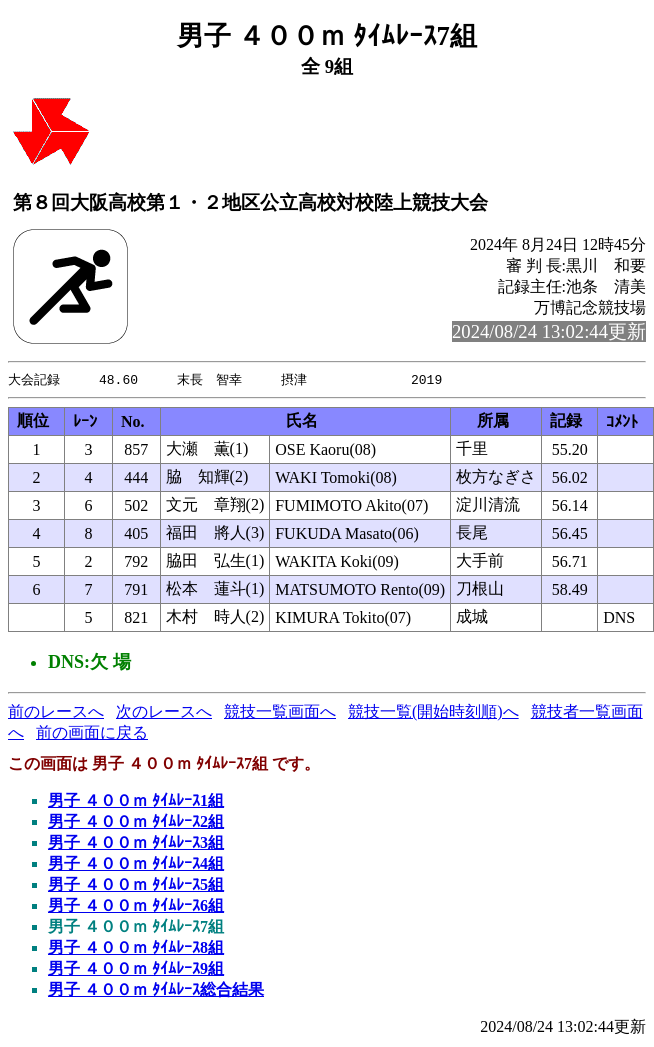  Describe the element at coordinates (136, 864) in the screenshot. I see `男子 ４００ｍ ﾀｲﾑﾚｰｽ4組` at that location.